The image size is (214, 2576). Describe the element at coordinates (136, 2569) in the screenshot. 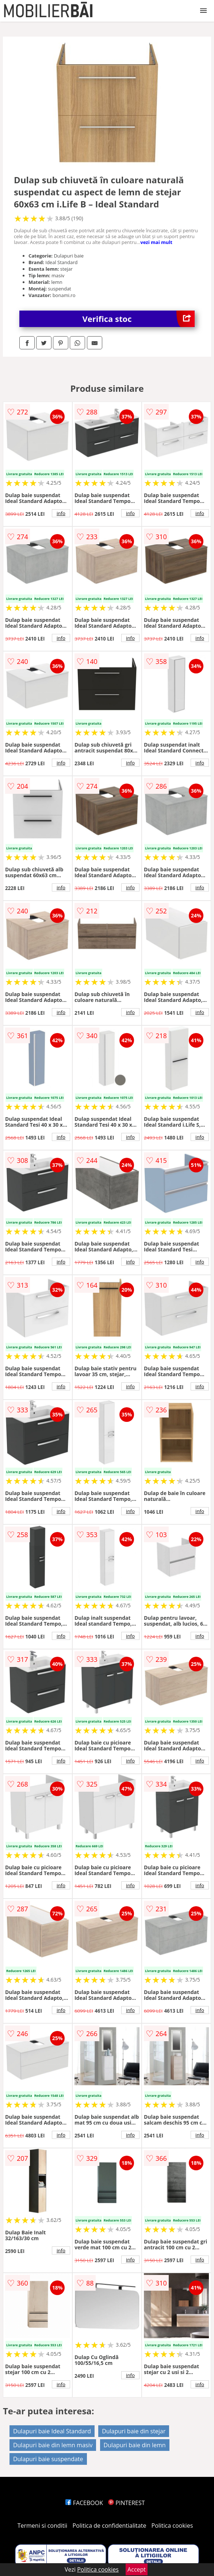

I see `Accept` at that location.